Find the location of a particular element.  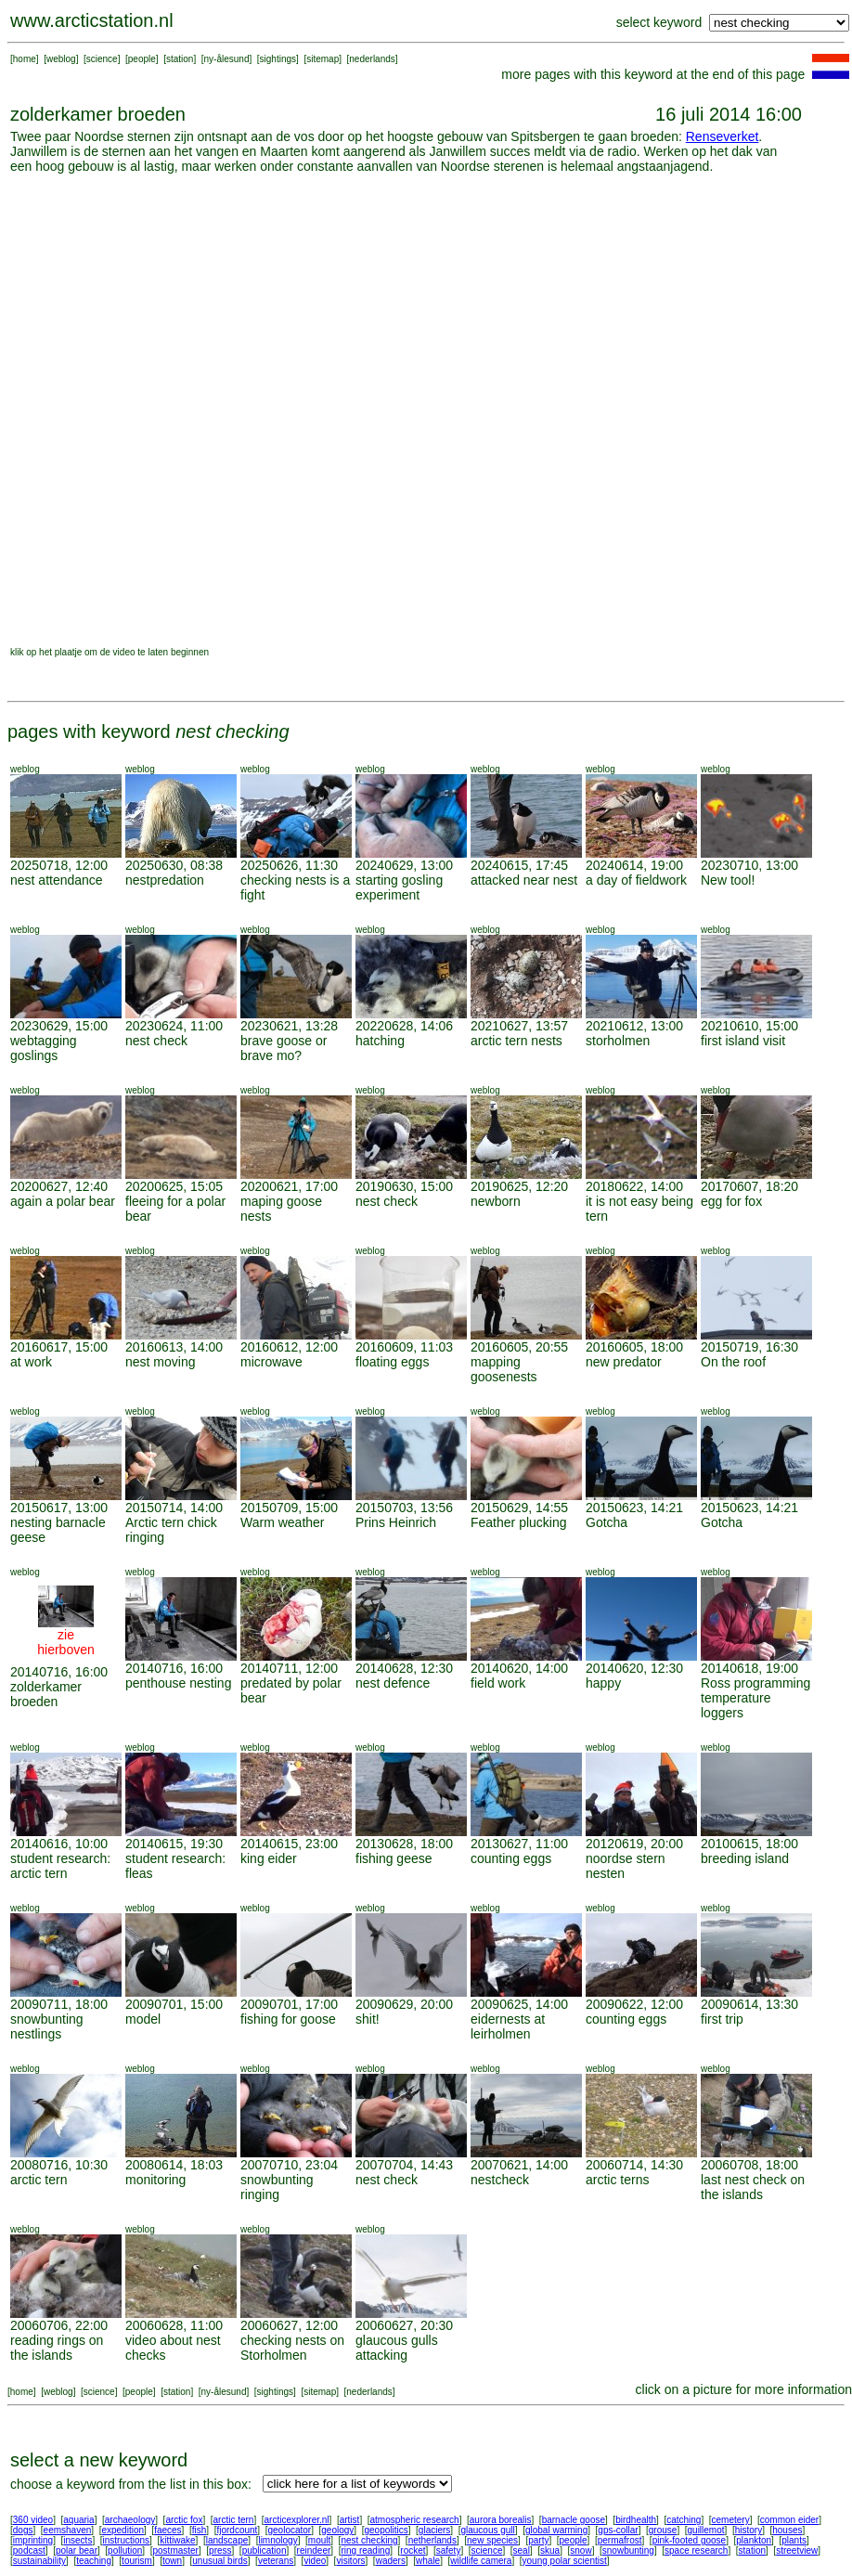

insects is located at coordinates (77, 2540).